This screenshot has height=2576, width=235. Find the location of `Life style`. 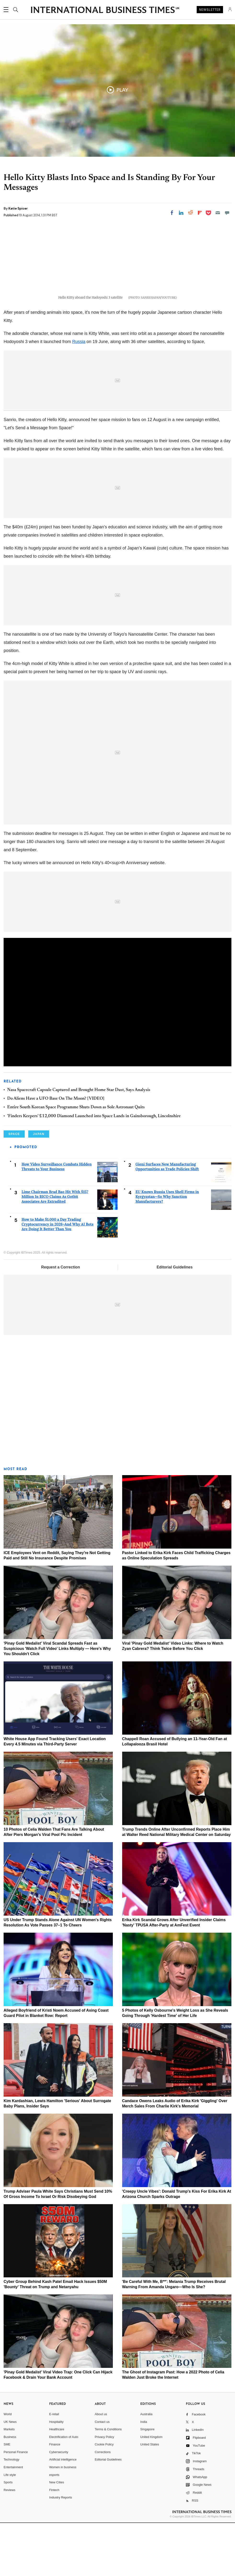

Life style is located at coordinates (10, 2528).